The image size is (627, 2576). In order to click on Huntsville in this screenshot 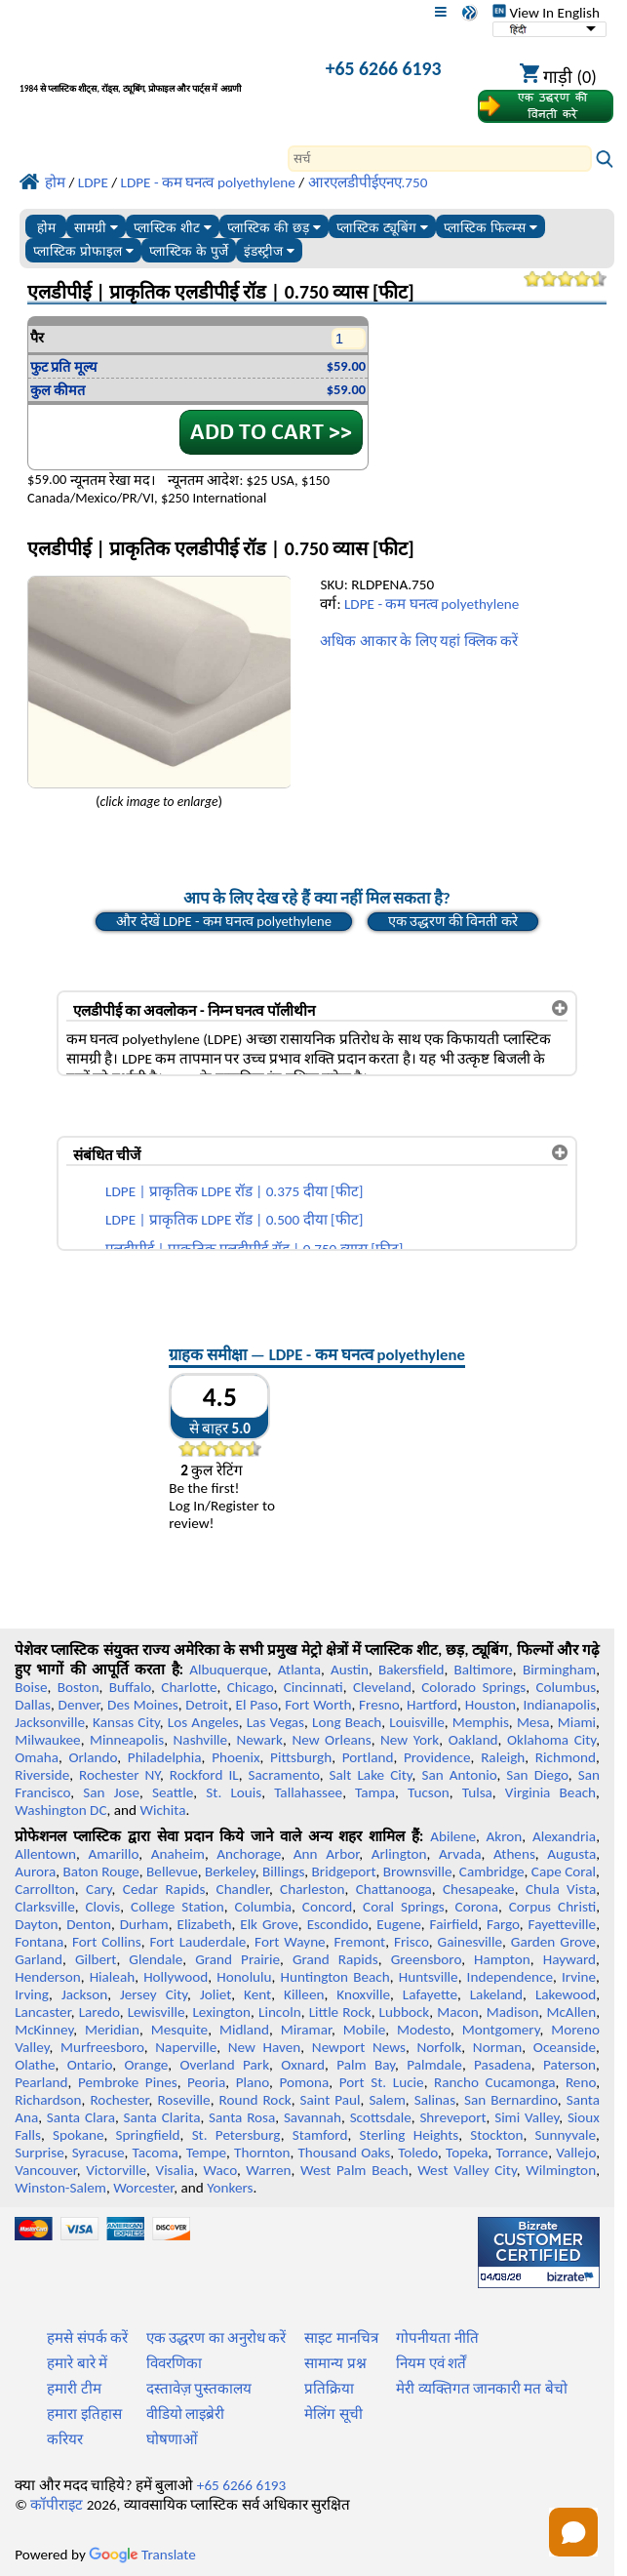, I will do `click(428, 1977)`.